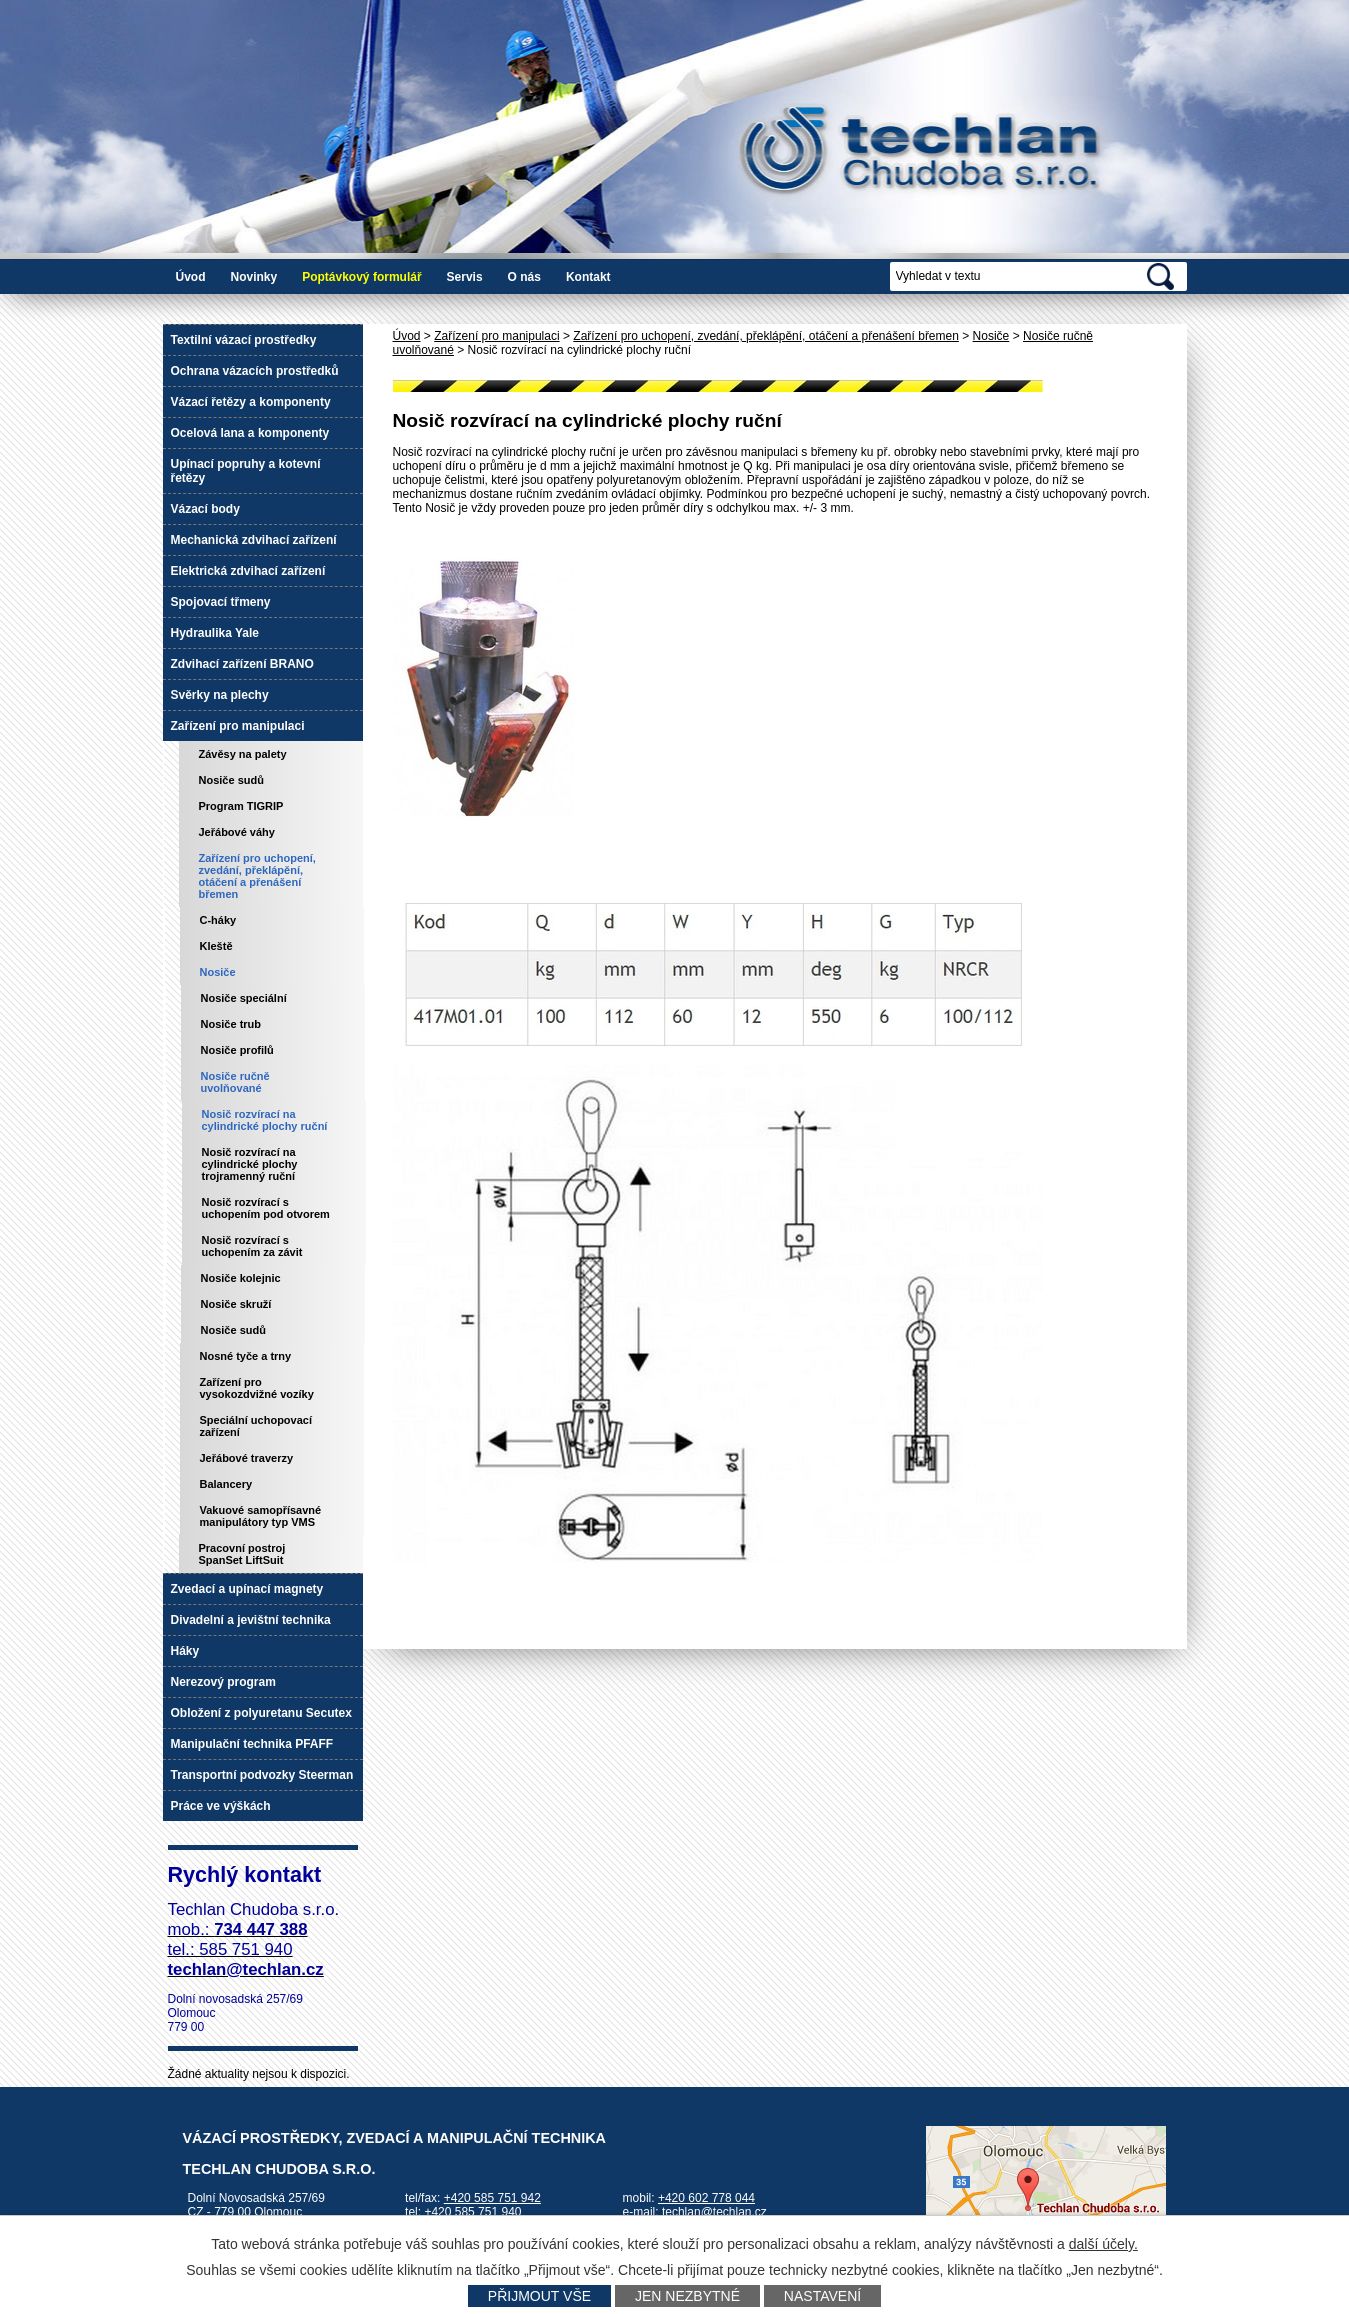 This screenshot has height=2314, width=1349. What do you see at coordinates (223, 1682) in the screenshot?
I see `Nerezový program` at bounding box center [223, 1682].